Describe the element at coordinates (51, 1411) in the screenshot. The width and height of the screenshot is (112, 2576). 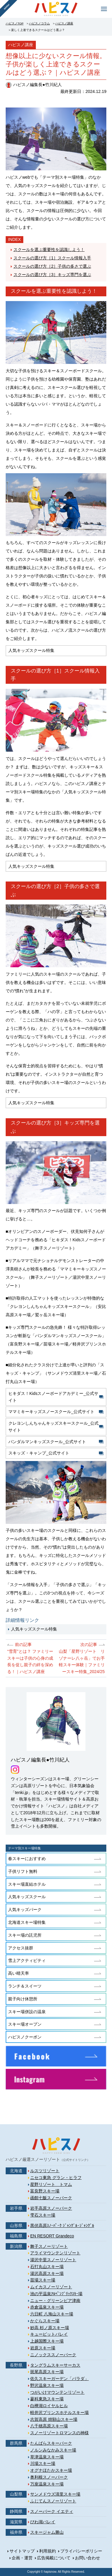
I see `ママミキーキッズスノースクール_公式サイト` at that location.